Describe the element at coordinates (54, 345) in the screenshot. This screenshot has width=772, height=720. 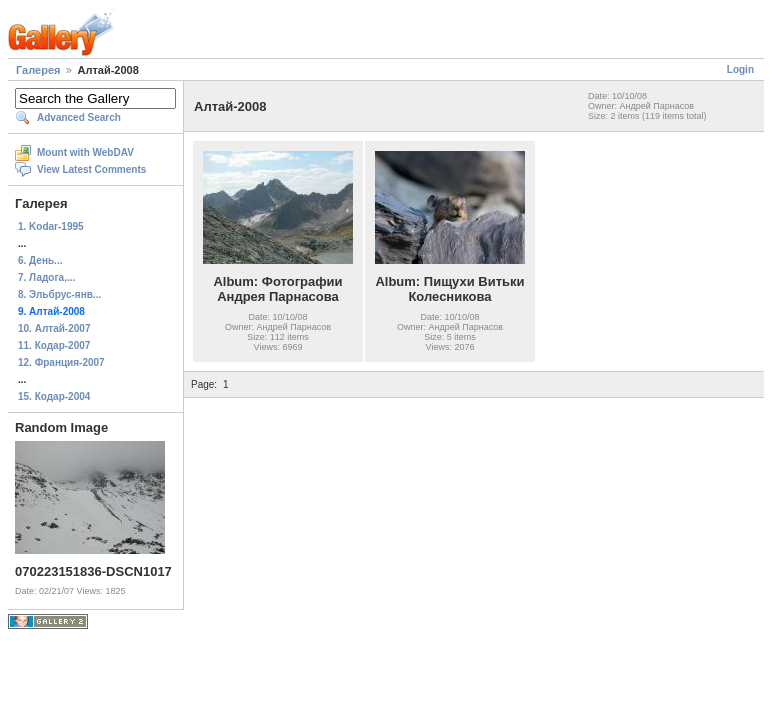
I see `11. Кодар-2007` at that location.